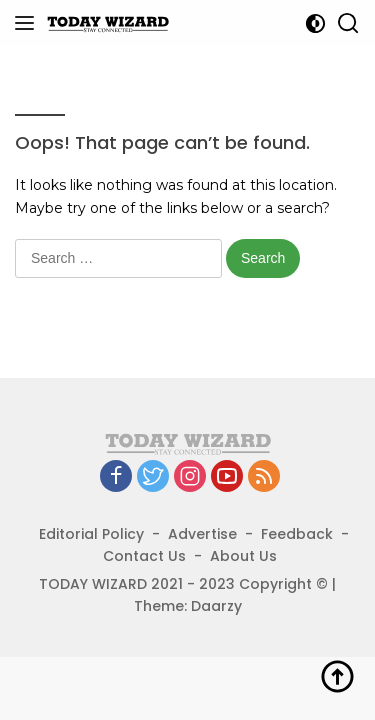  What do you see at coordinates (243, 556) in the screenshot?
I see `About Us` at bounding box center [243, 556].